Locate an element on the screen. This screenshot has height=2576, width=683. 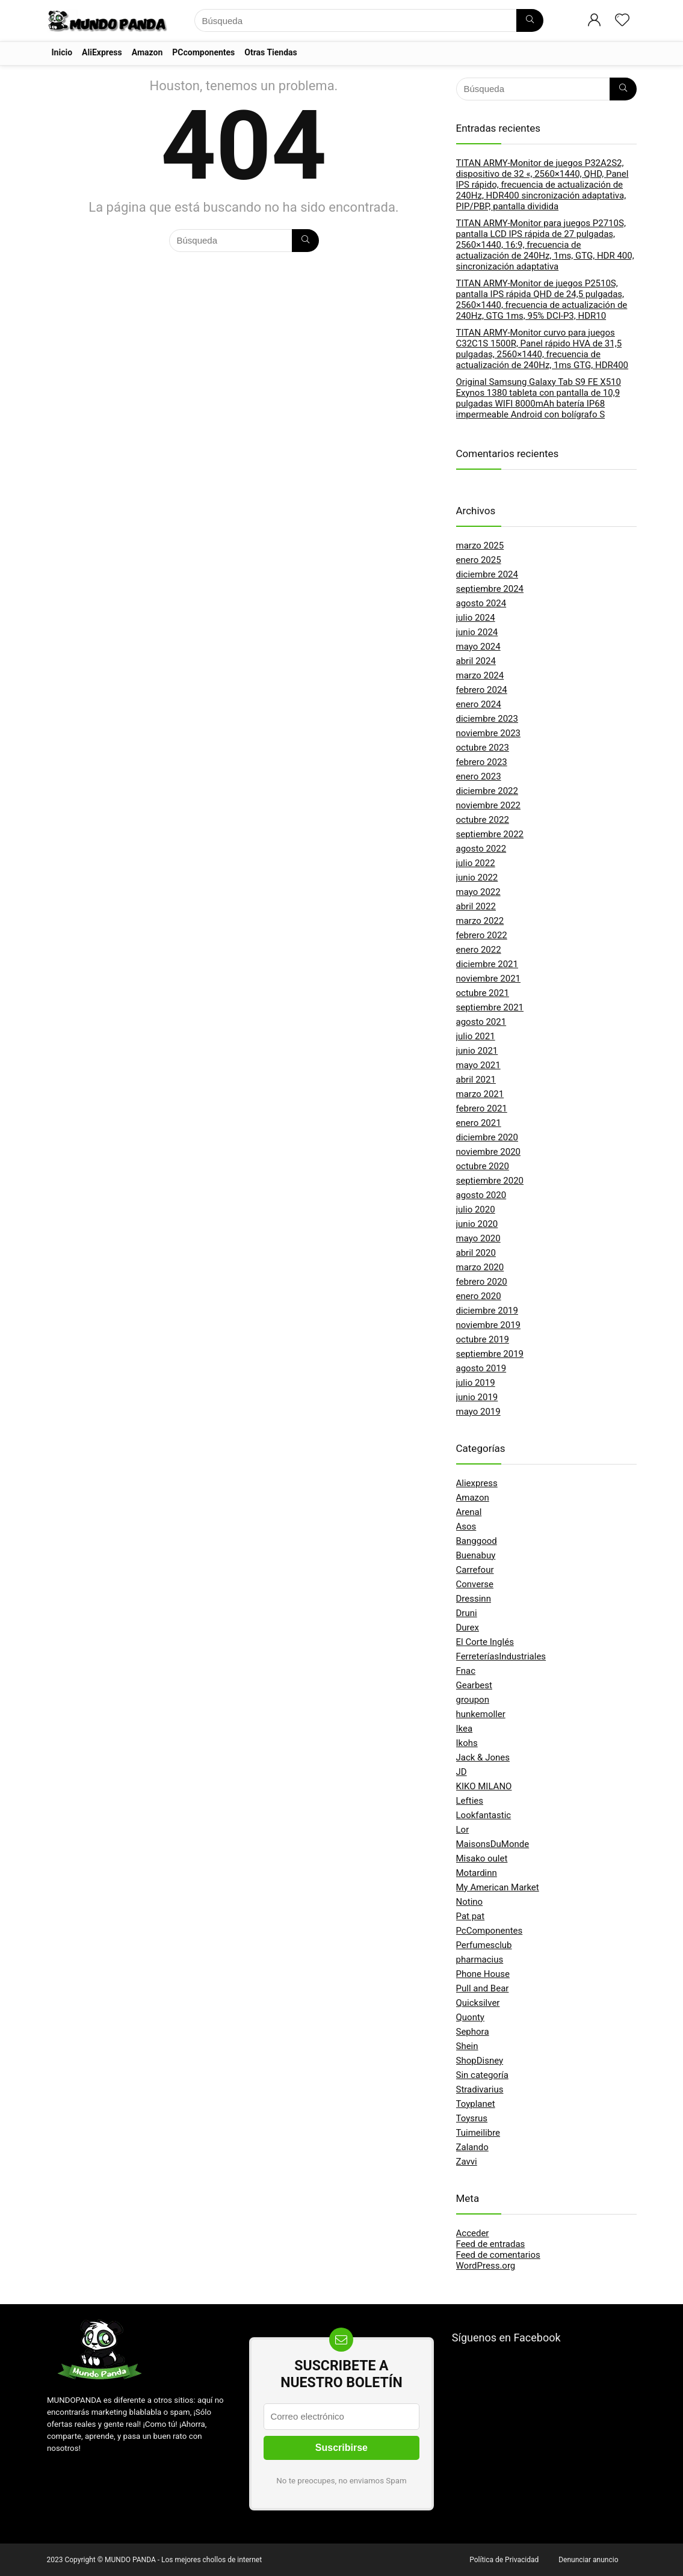
Quicksilver is located at coordinates (478, 2002).